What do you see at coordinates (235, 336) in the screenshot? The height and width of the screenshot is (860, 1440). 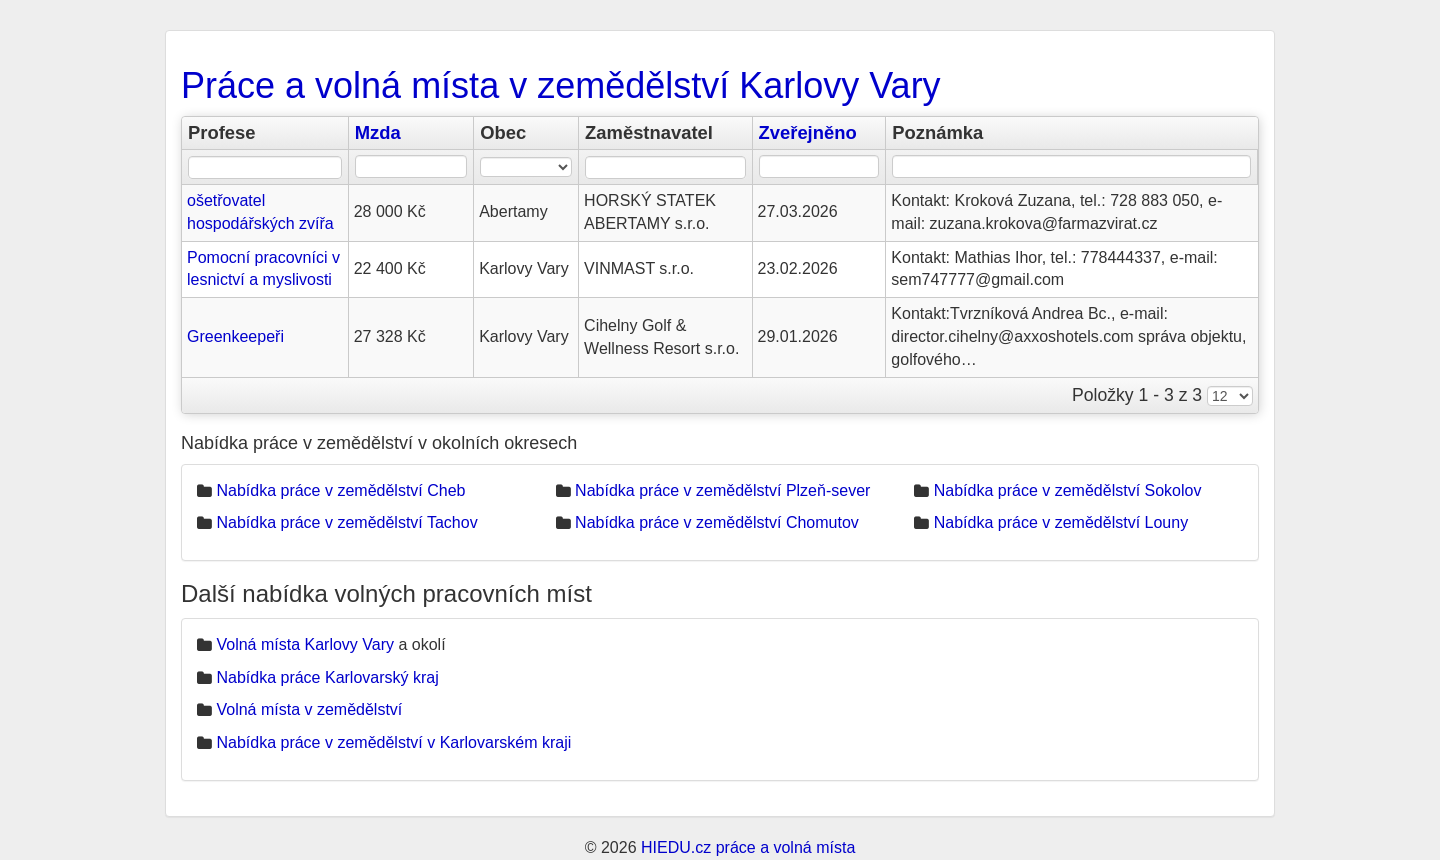 I see `Greenkeepeři` at bounding box center [235, 336].